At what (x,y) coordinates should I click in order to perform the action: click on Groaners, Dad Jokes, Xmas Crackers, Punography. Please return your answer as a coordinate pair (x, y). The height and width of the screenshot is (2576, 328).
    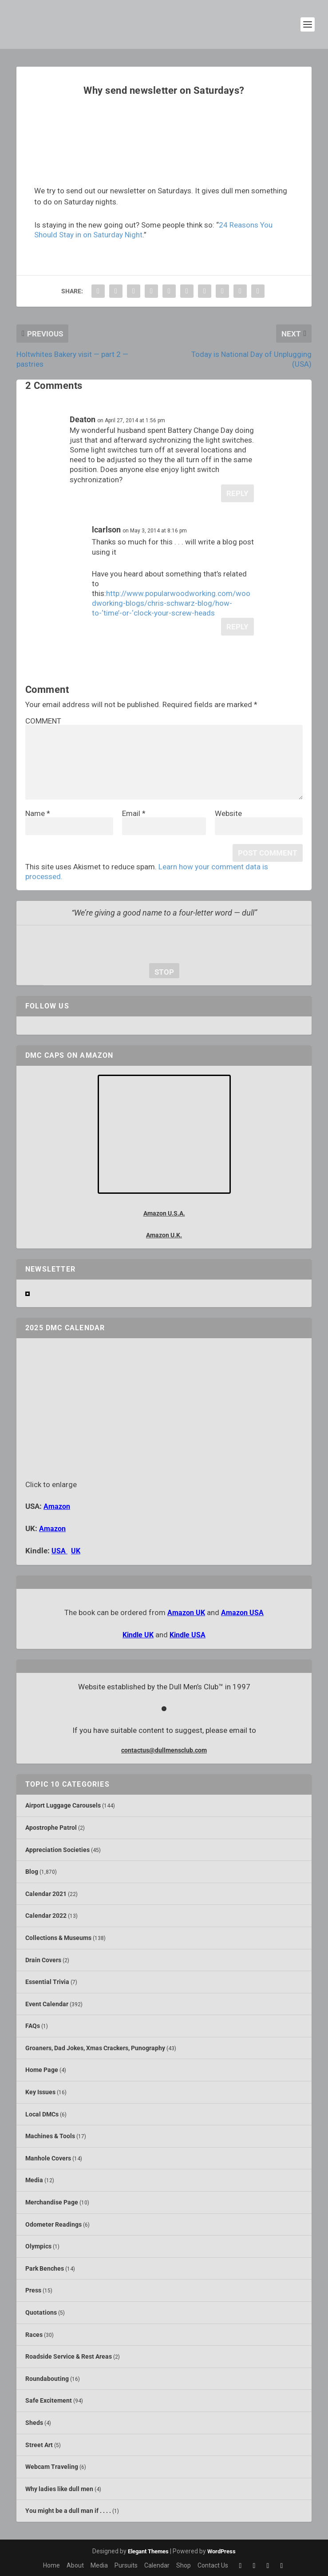
    Looking at the image, I should click on (95, 2048).